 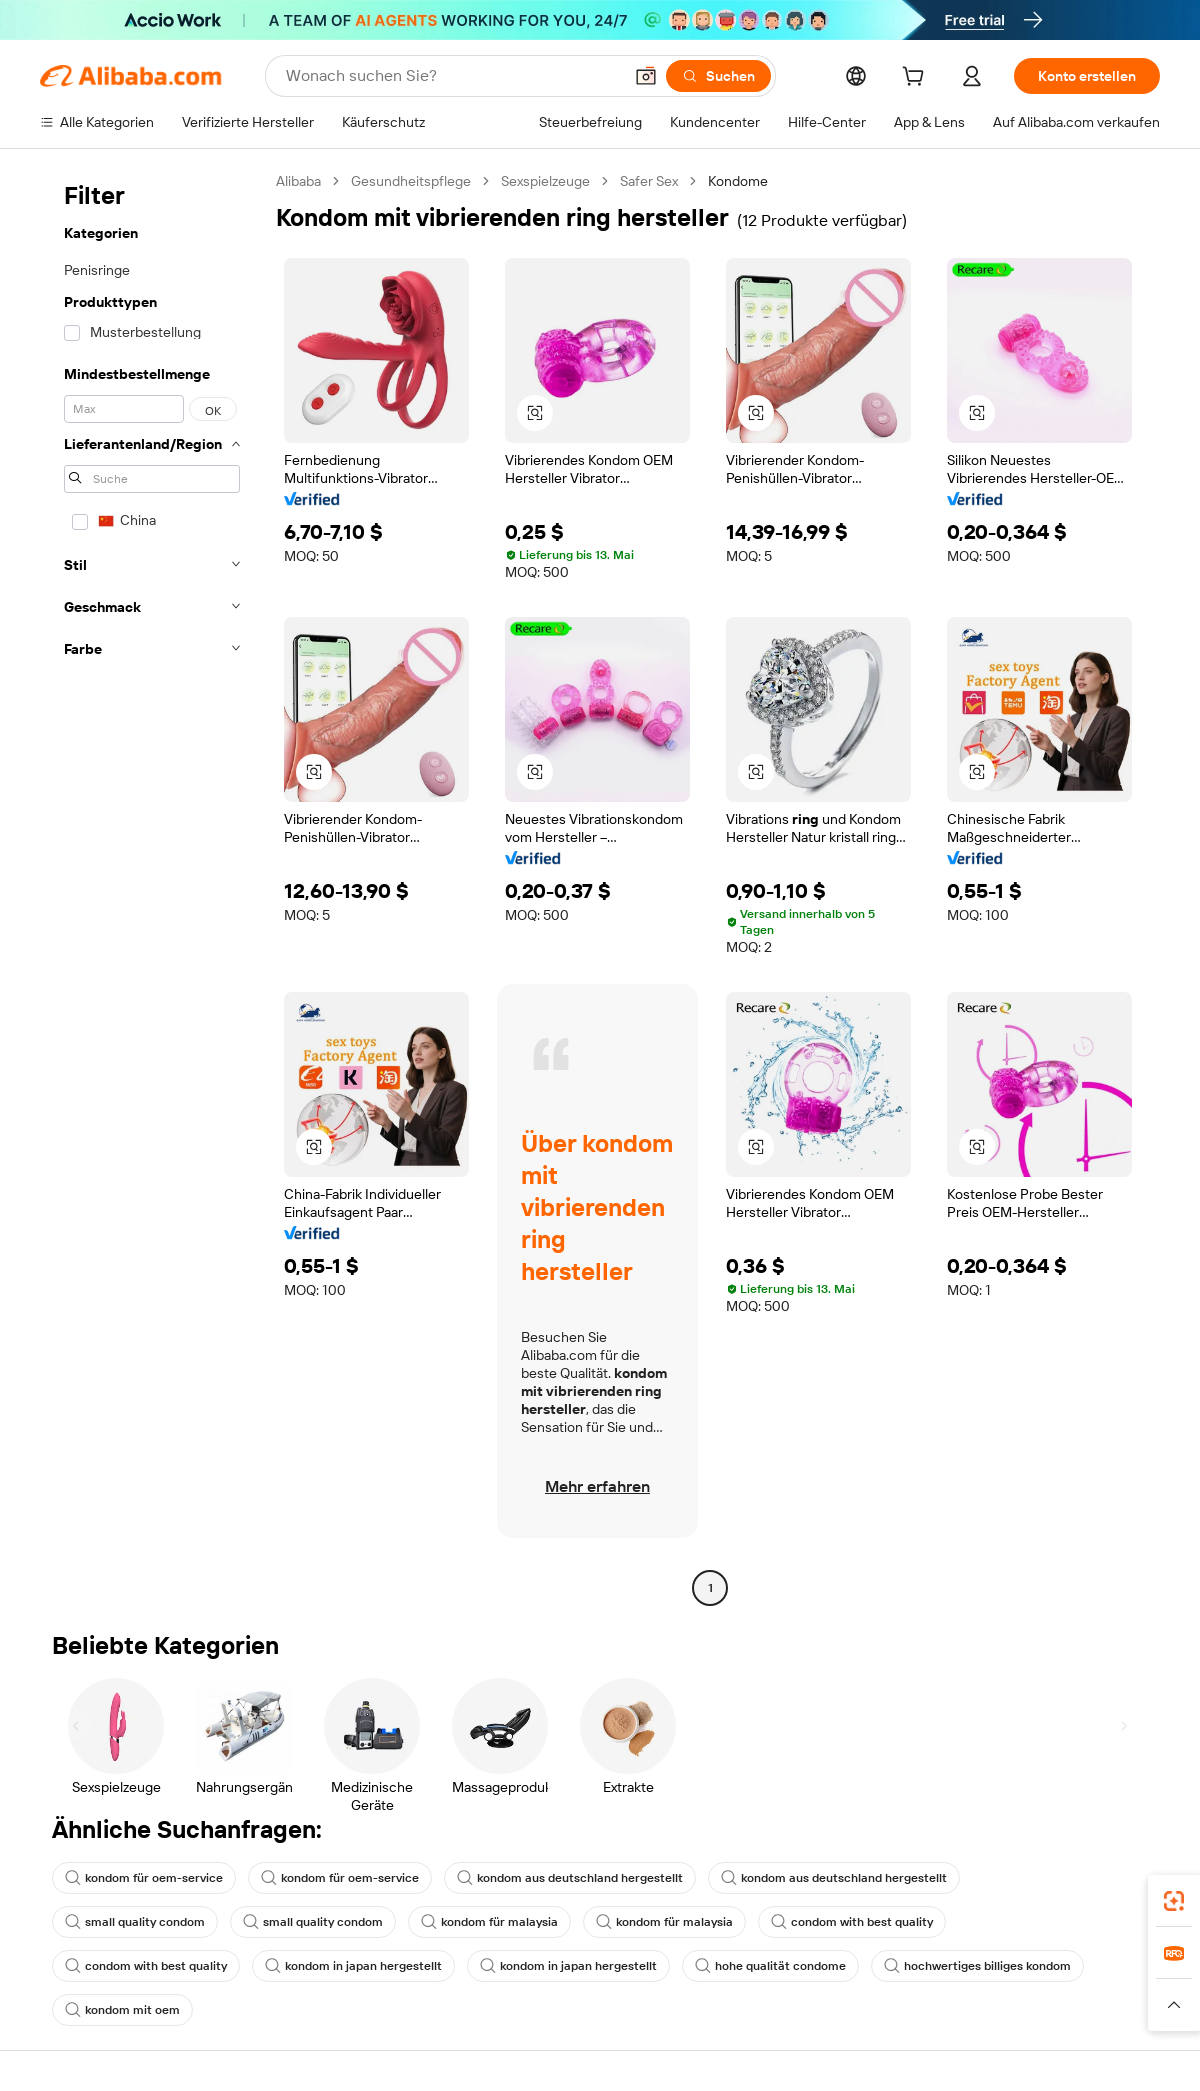 I want to click on condom with best quality, so click(x=852, y=1922).